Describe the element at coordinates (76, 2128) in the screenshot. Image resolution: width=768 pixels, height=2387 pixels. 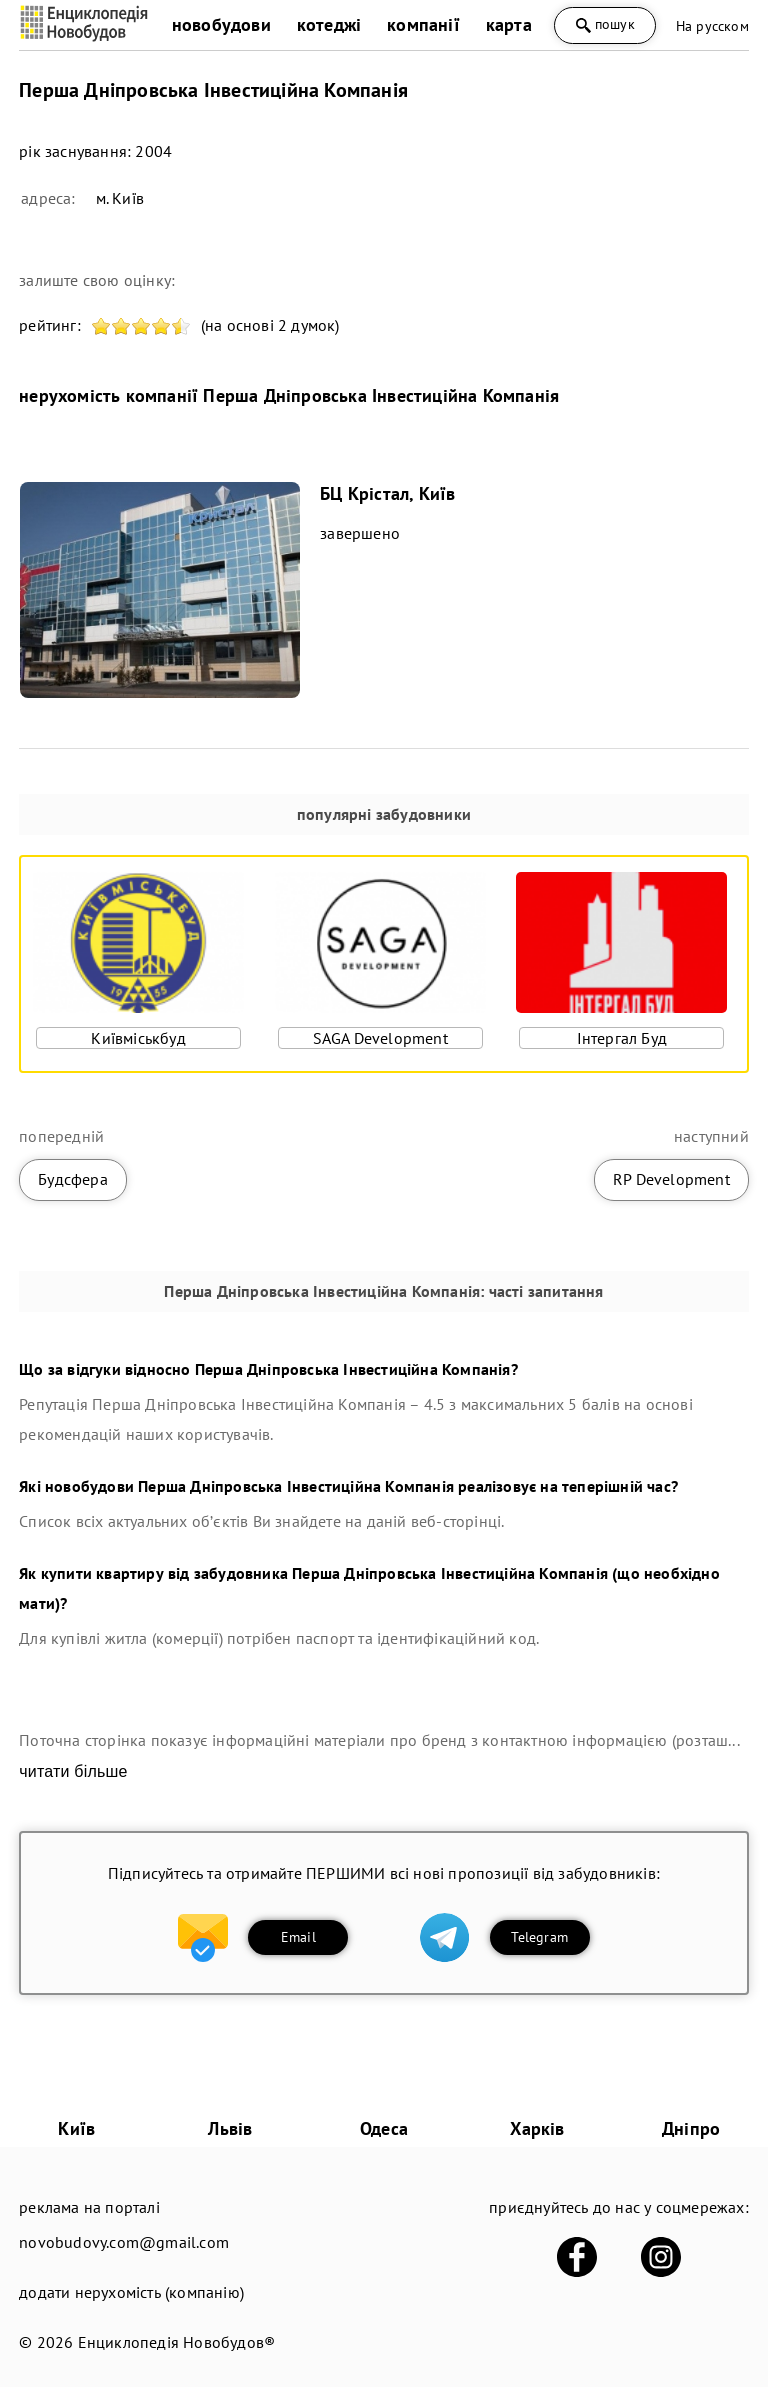
I see `Київ` at that location.